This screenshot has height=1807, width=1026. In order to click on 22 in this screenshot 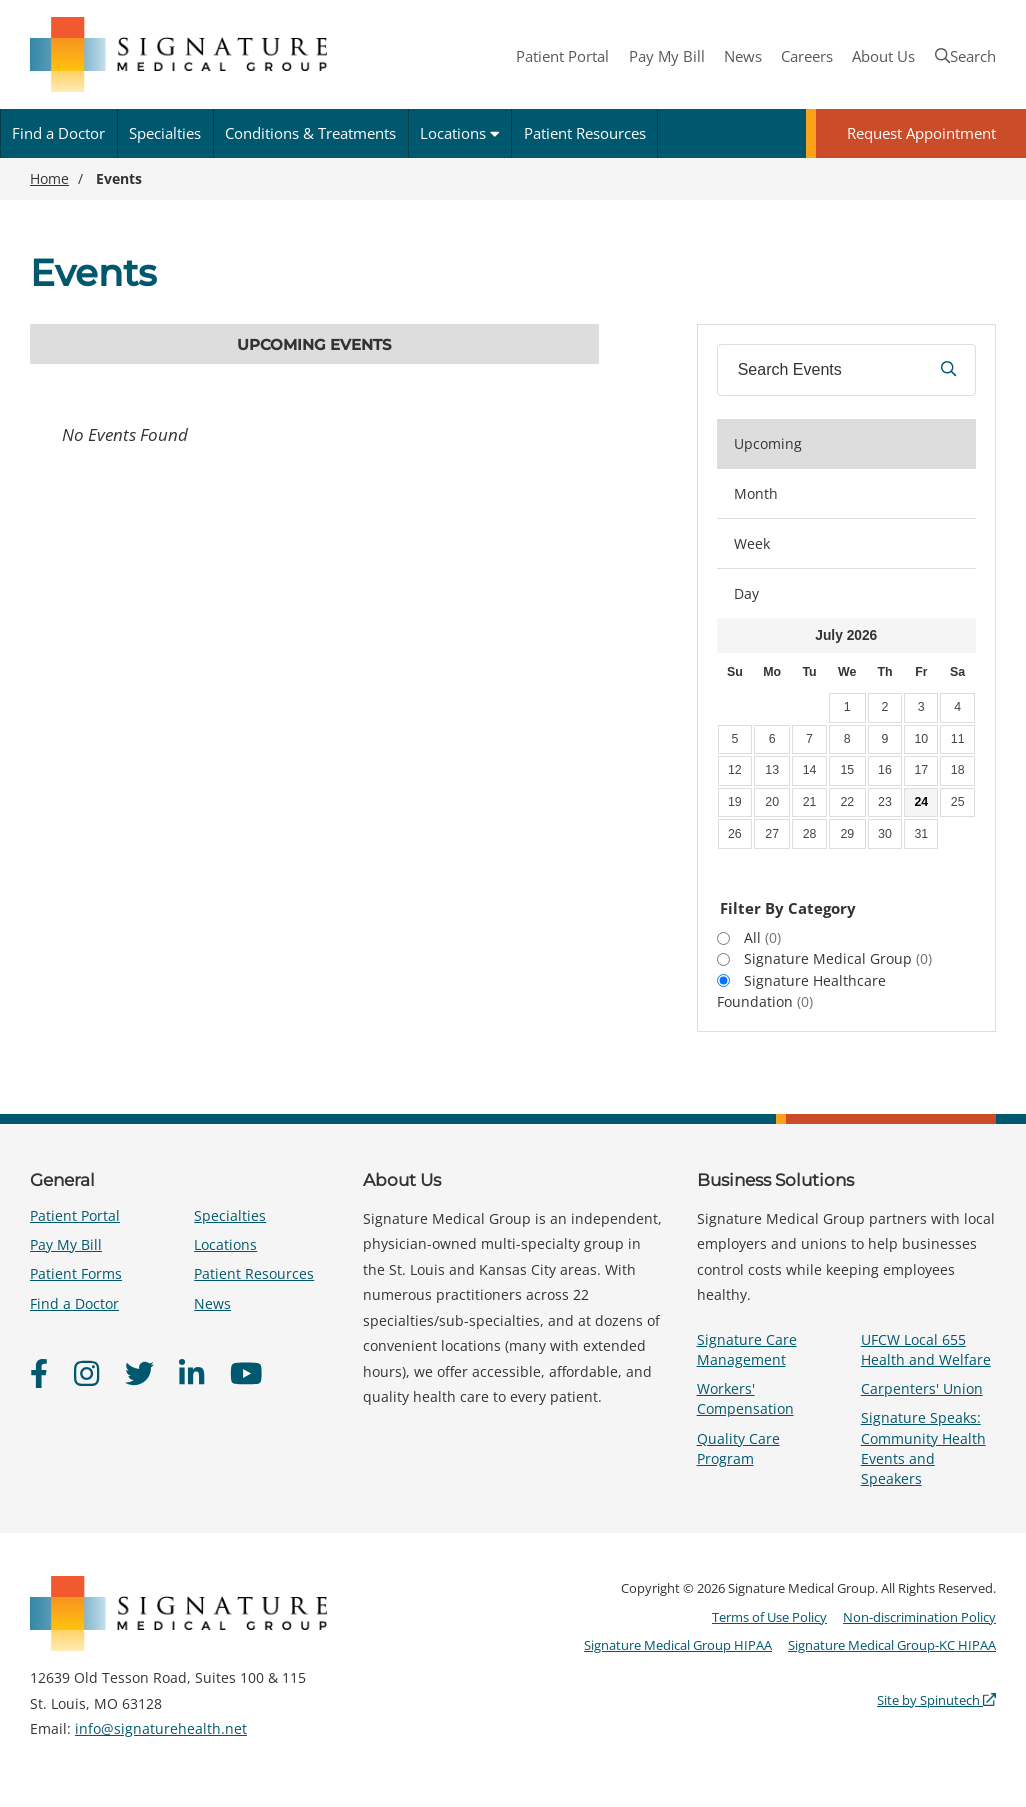, I will do `click(847, 802)`.